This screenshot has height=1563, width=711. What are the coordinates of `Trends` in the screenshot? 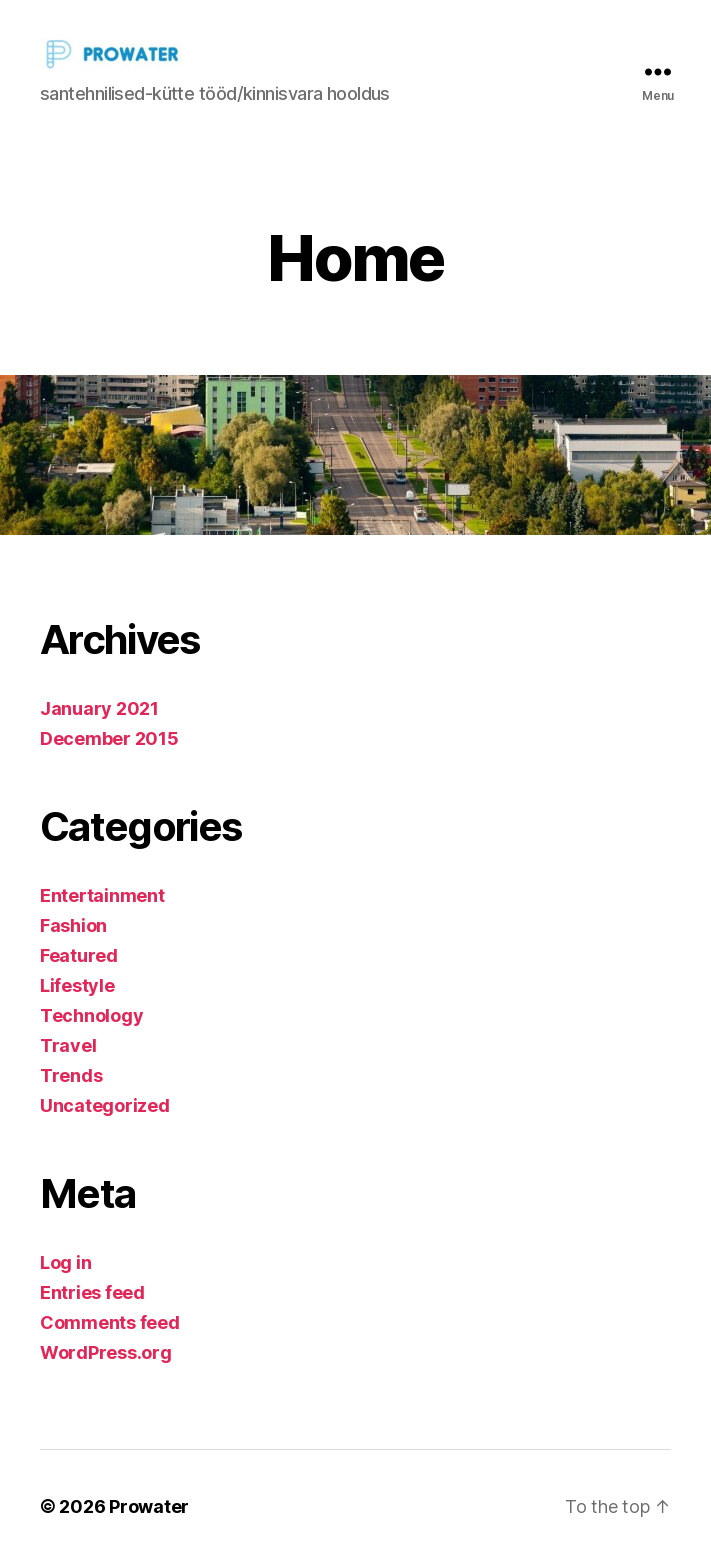 It's located at (71, 1075).